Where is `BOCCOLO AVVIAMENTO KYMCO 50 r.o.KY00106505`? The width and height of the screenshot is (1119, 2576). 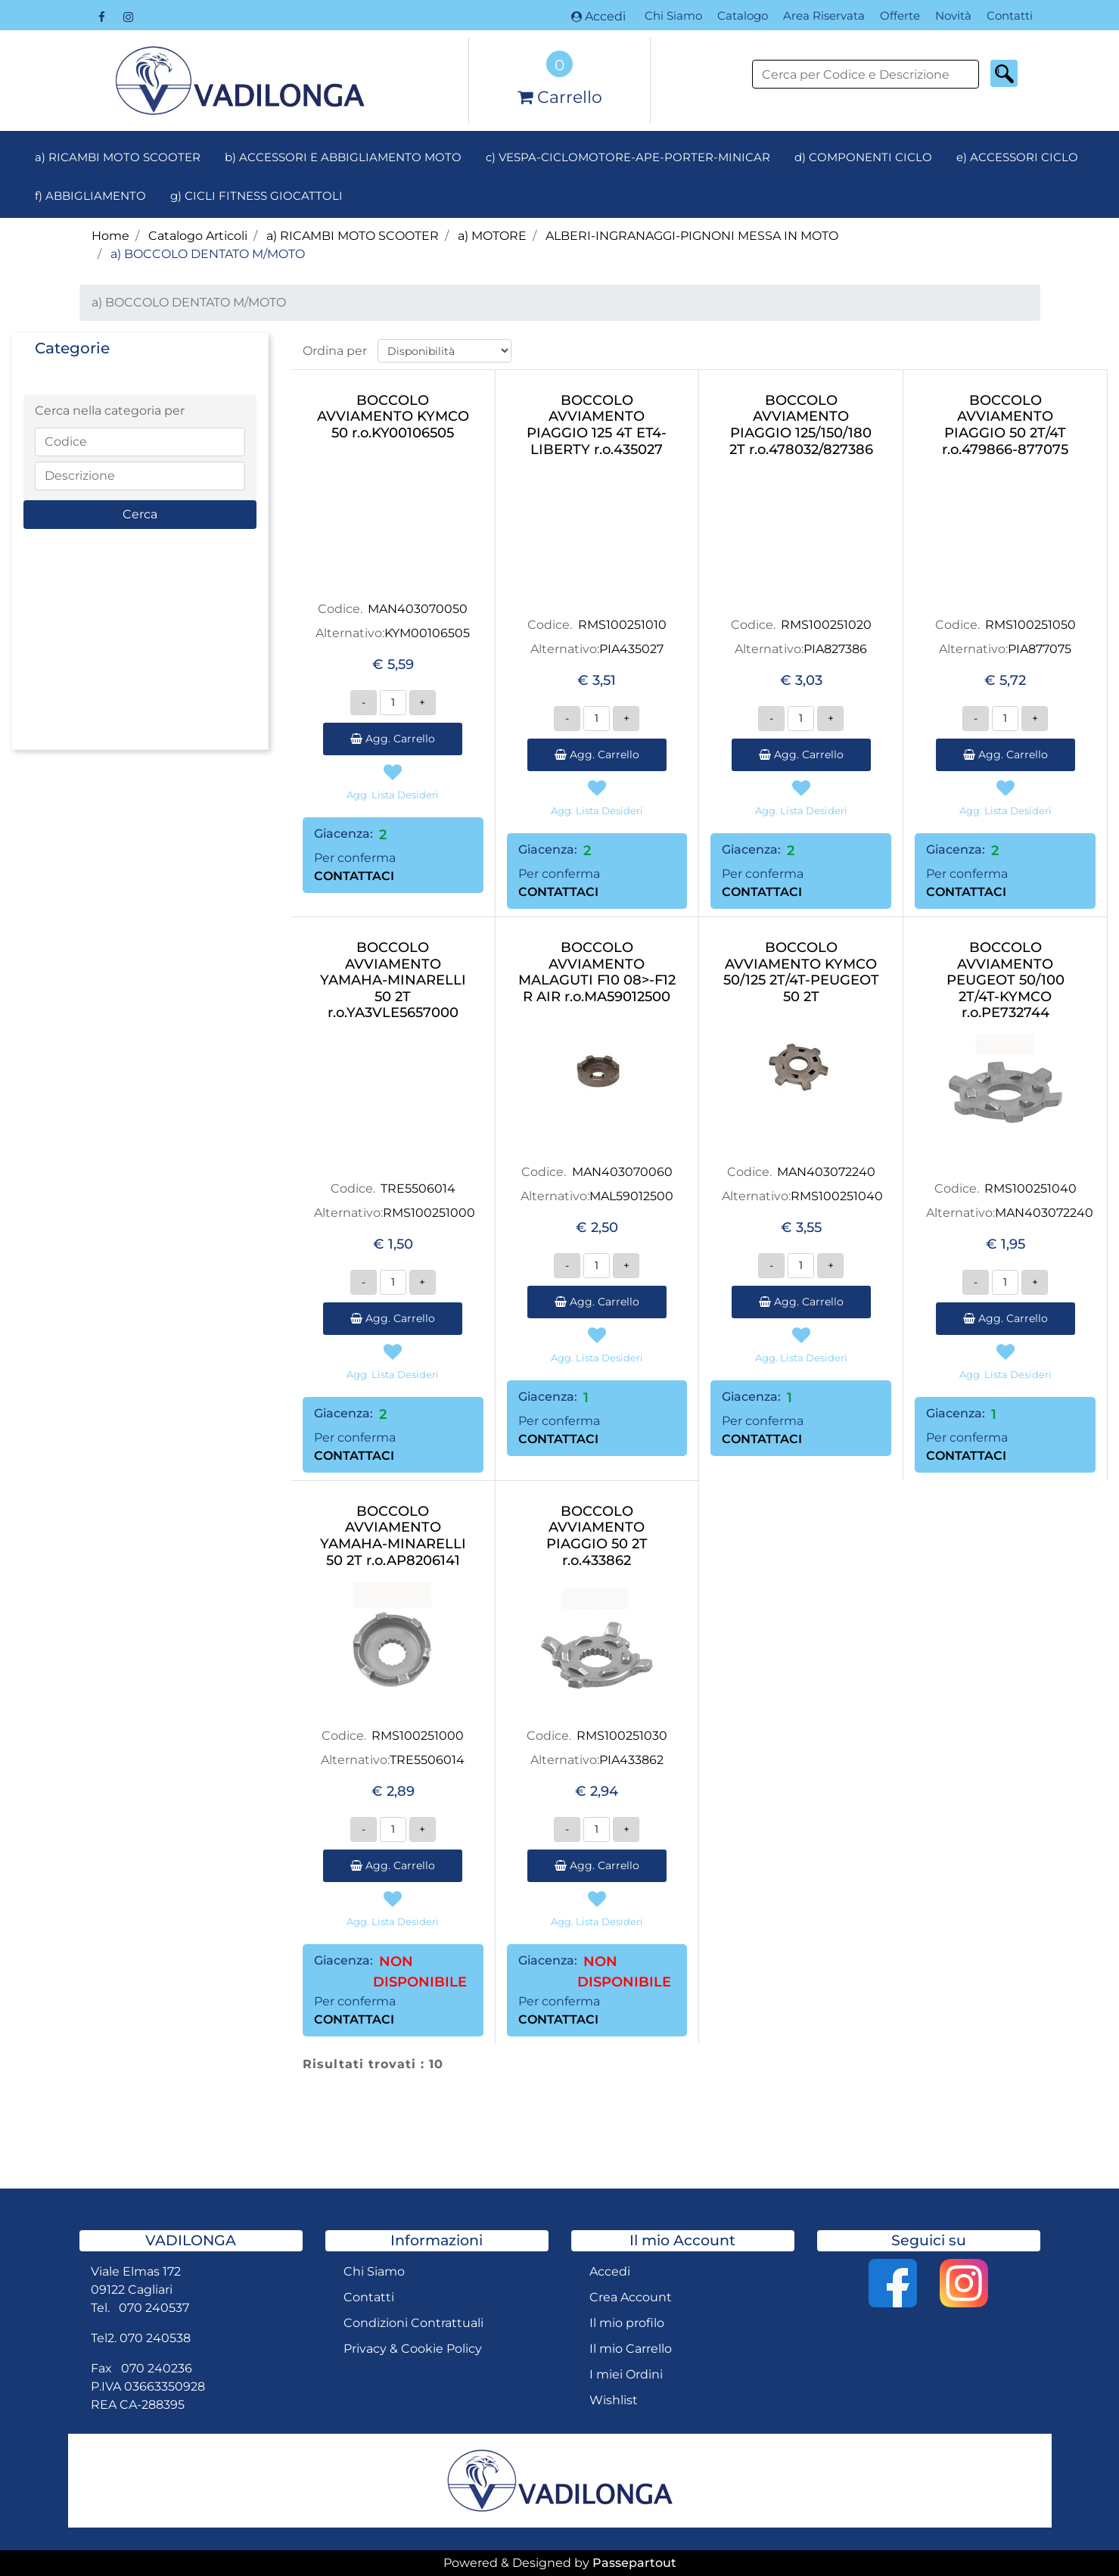 BOCCOLO AVVIAMENTO KYMCO 50 r.o.KY00106505 is located at coordinates (393, 417).